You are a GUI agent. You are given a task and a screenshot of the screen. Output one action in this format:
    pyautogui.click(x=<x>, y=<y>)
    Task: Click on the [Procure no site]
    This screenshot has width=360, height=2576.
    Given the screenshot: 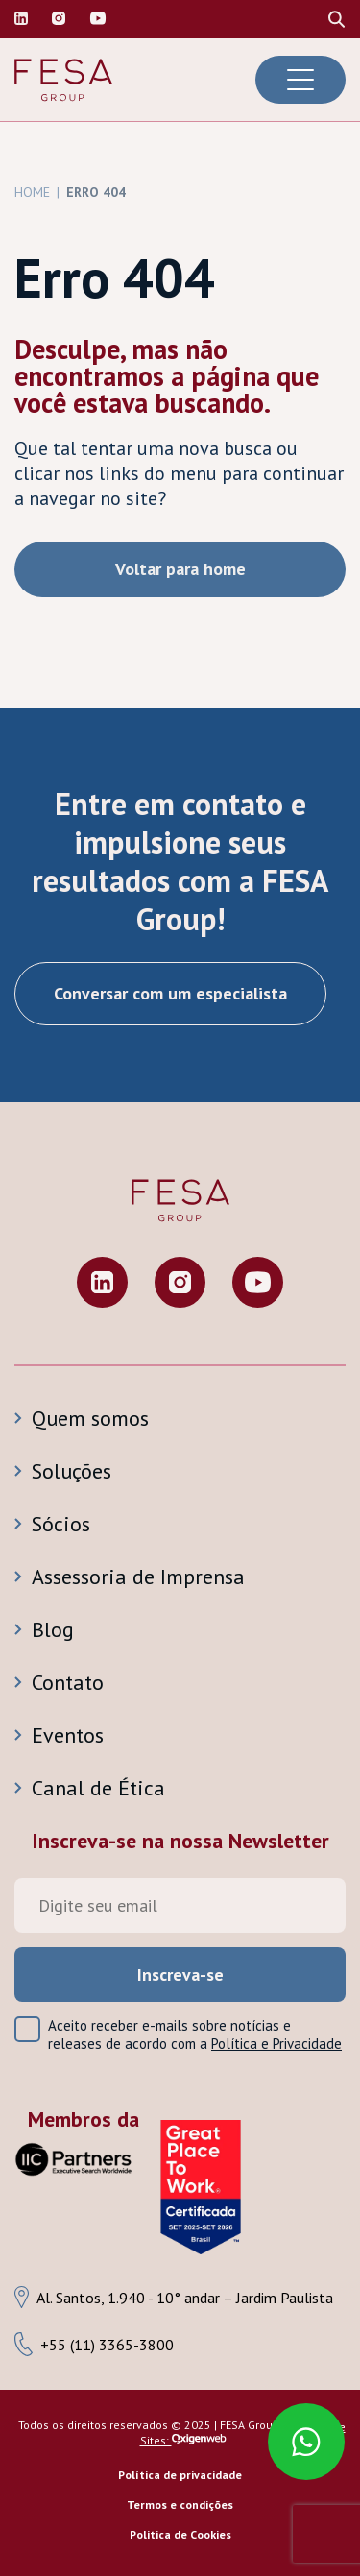 What is the action you would take?
    pyautogui.click(x=336, y=19)
    